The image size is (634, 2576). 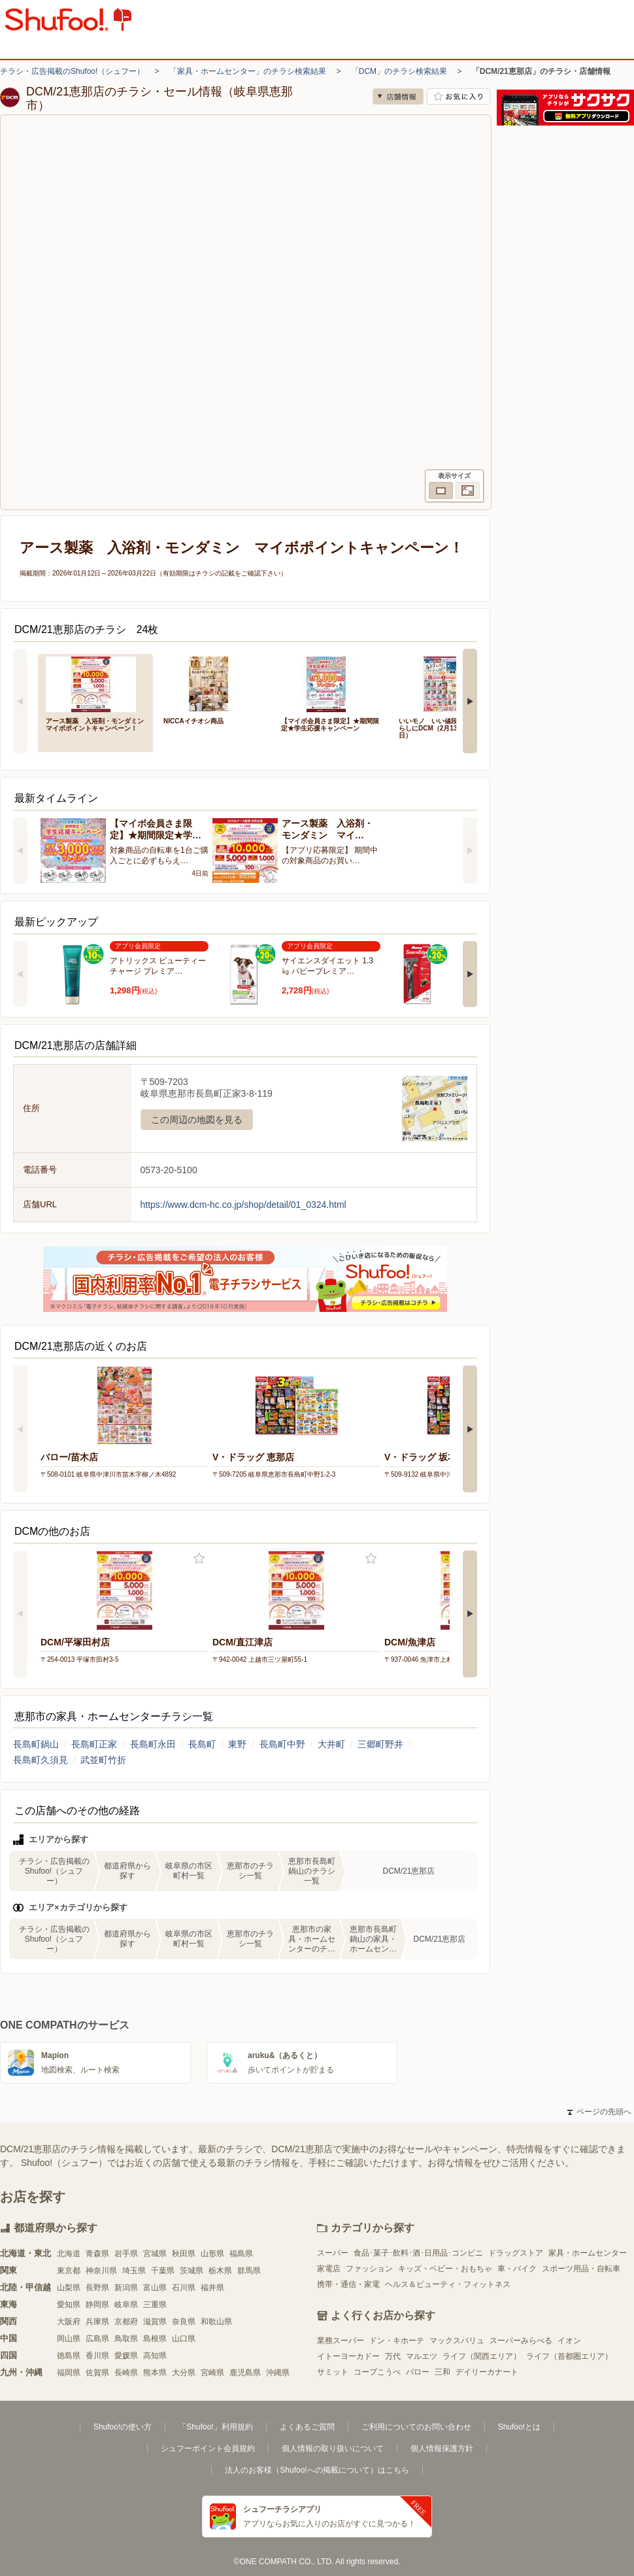 I want to click on キッズ・ベビー・おもちゃ, so click(x=445, y=2268).